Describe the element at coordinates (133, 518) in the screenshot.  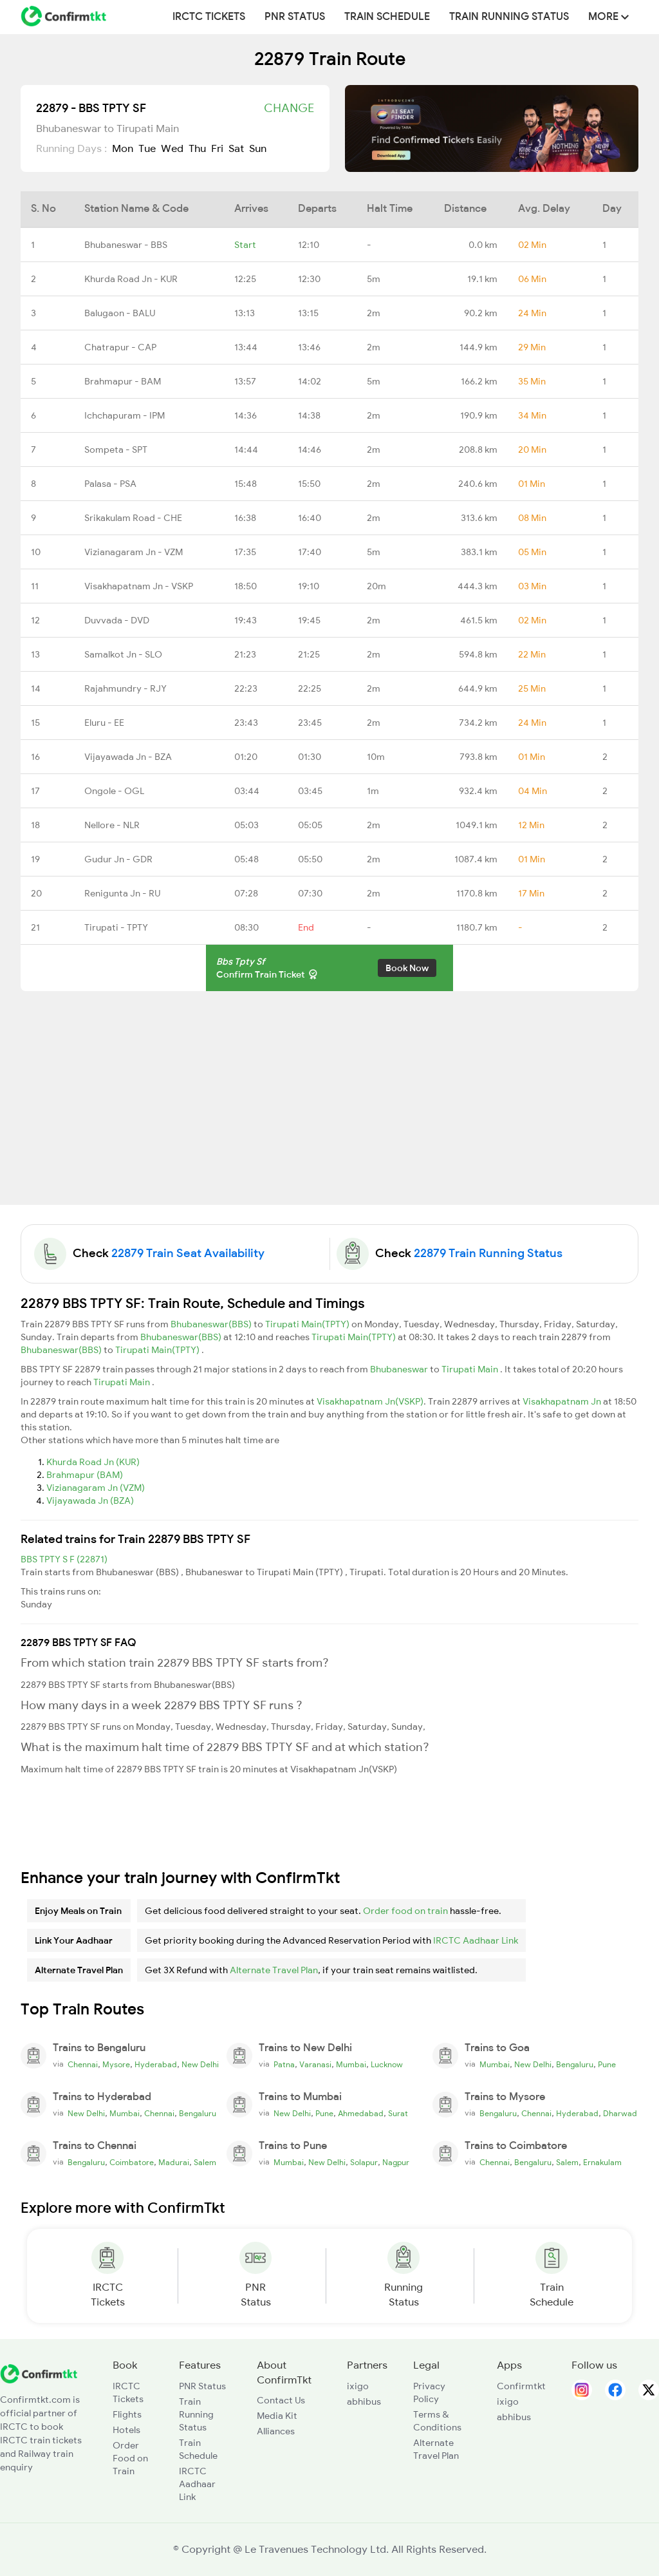
I see `Srikakulam Road - CHE` at that location.